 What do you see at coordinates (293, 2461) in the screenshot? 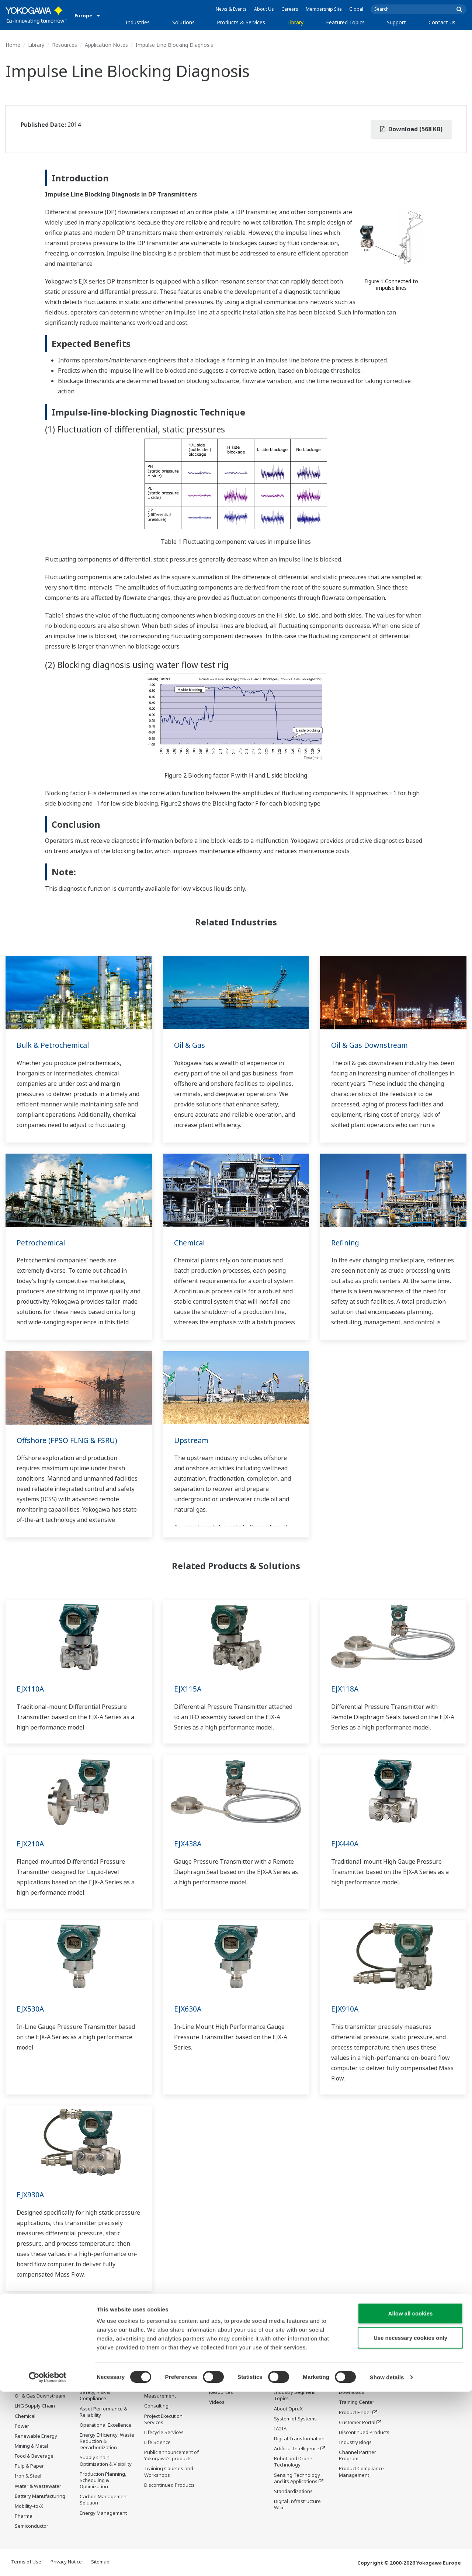
I see `Robot and Drone Technology` at bounding box center [293, 2461].